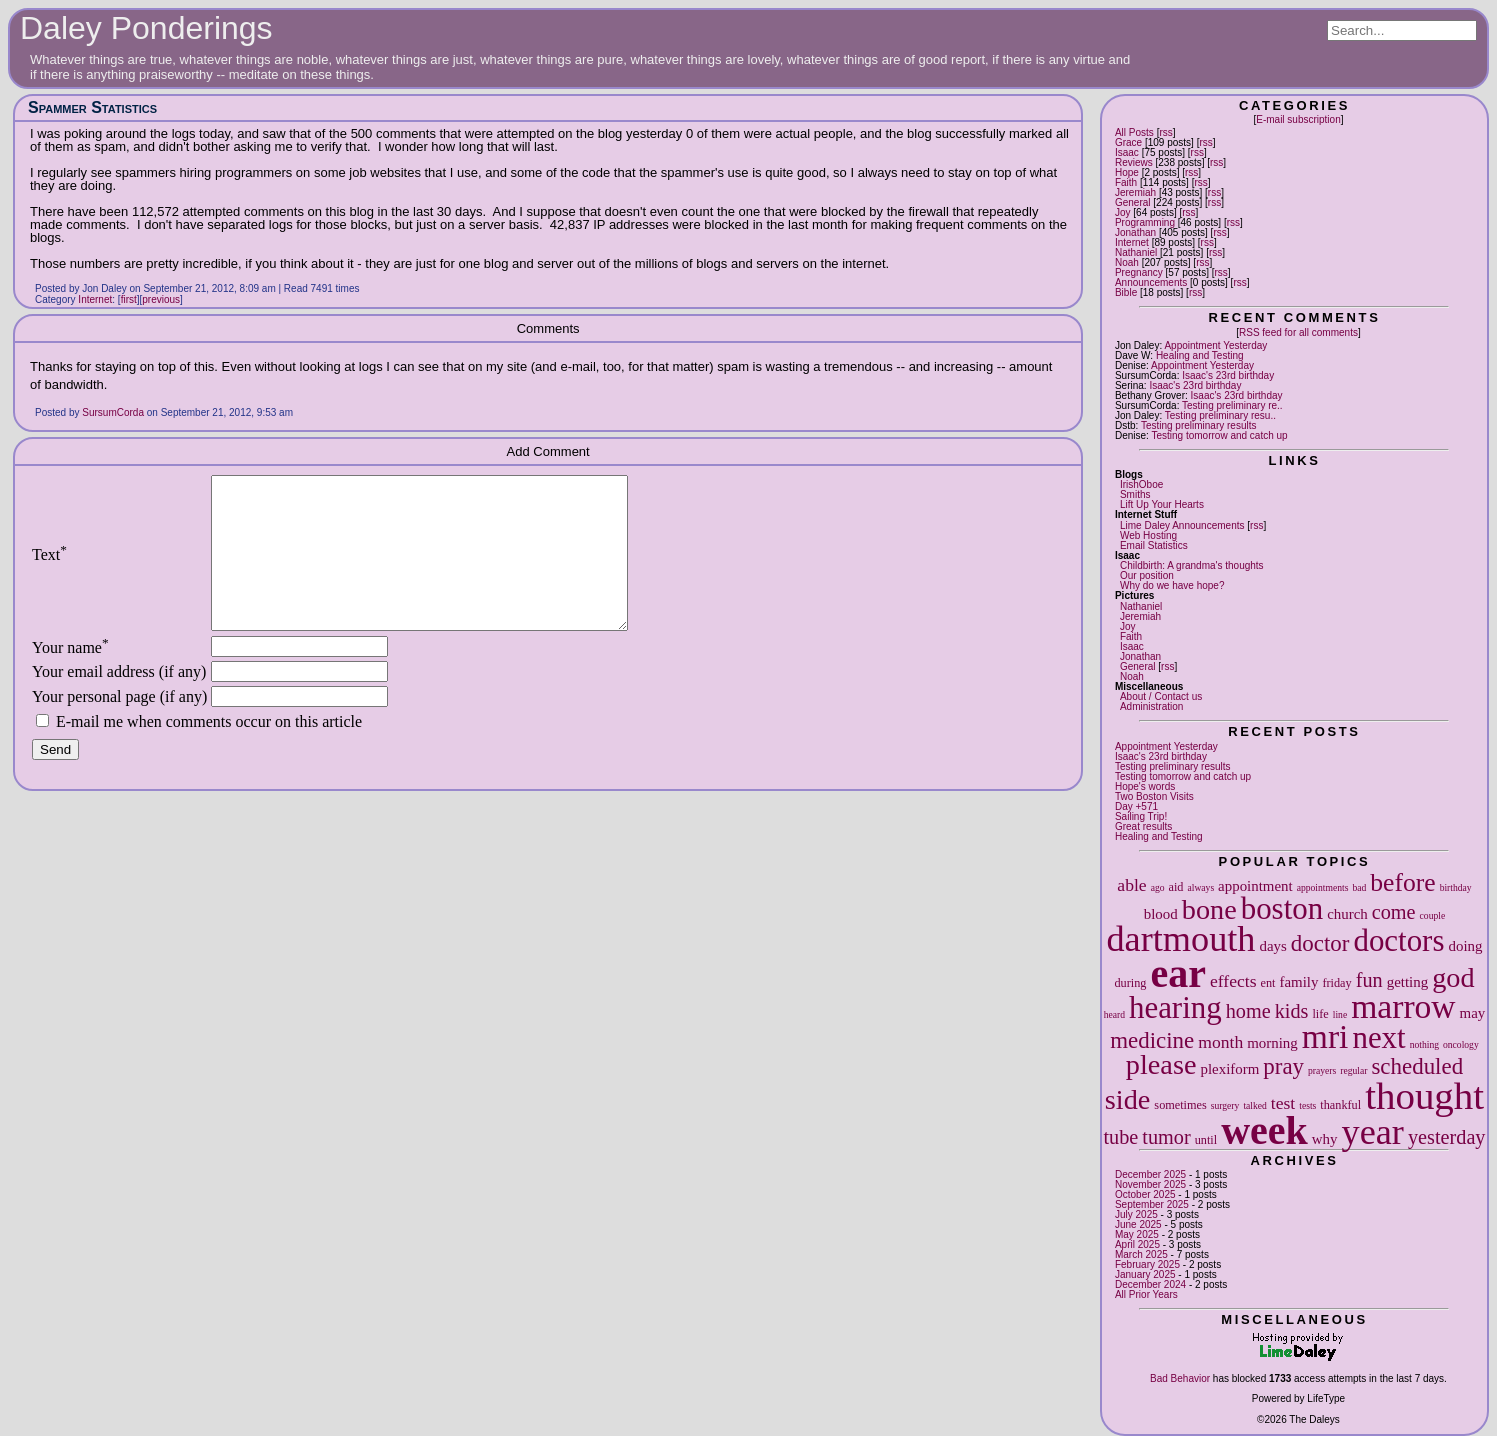  I want to click on always, so click(1200, 887).